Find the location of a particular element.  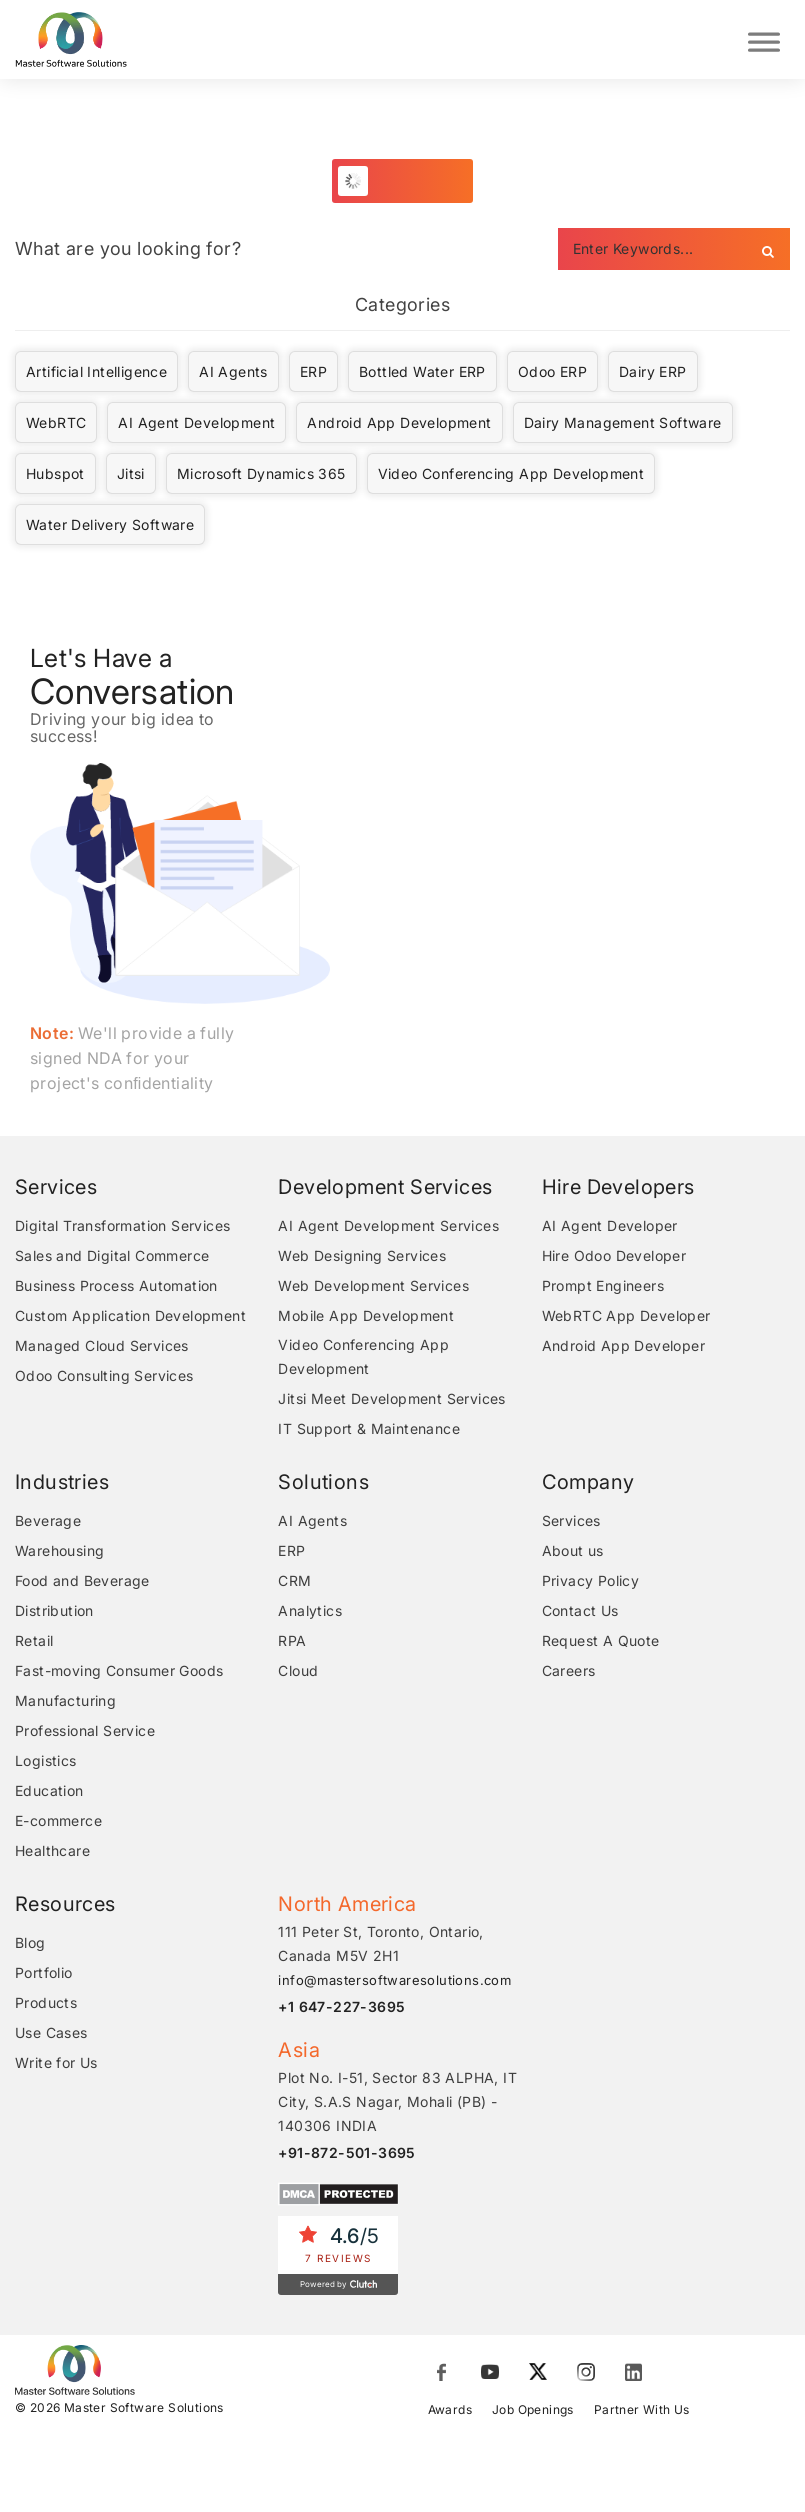

Beverage is located at coordinates (48, 1523).